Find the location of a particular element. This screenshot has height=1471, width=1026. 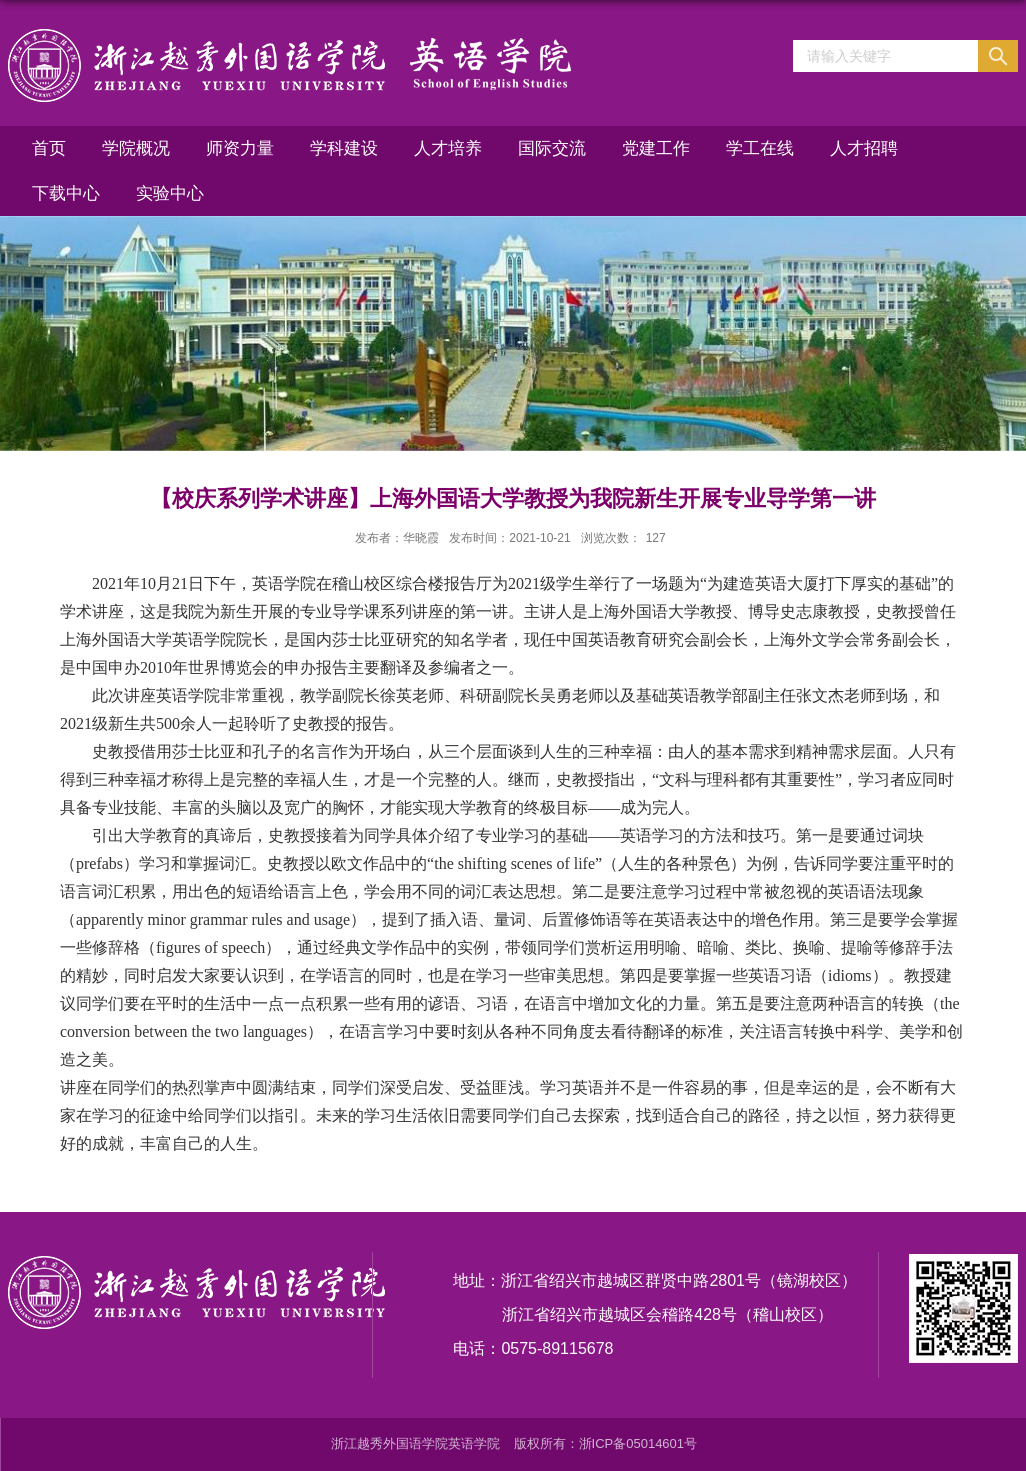

学科建设 is located at coordinates (344, 148).